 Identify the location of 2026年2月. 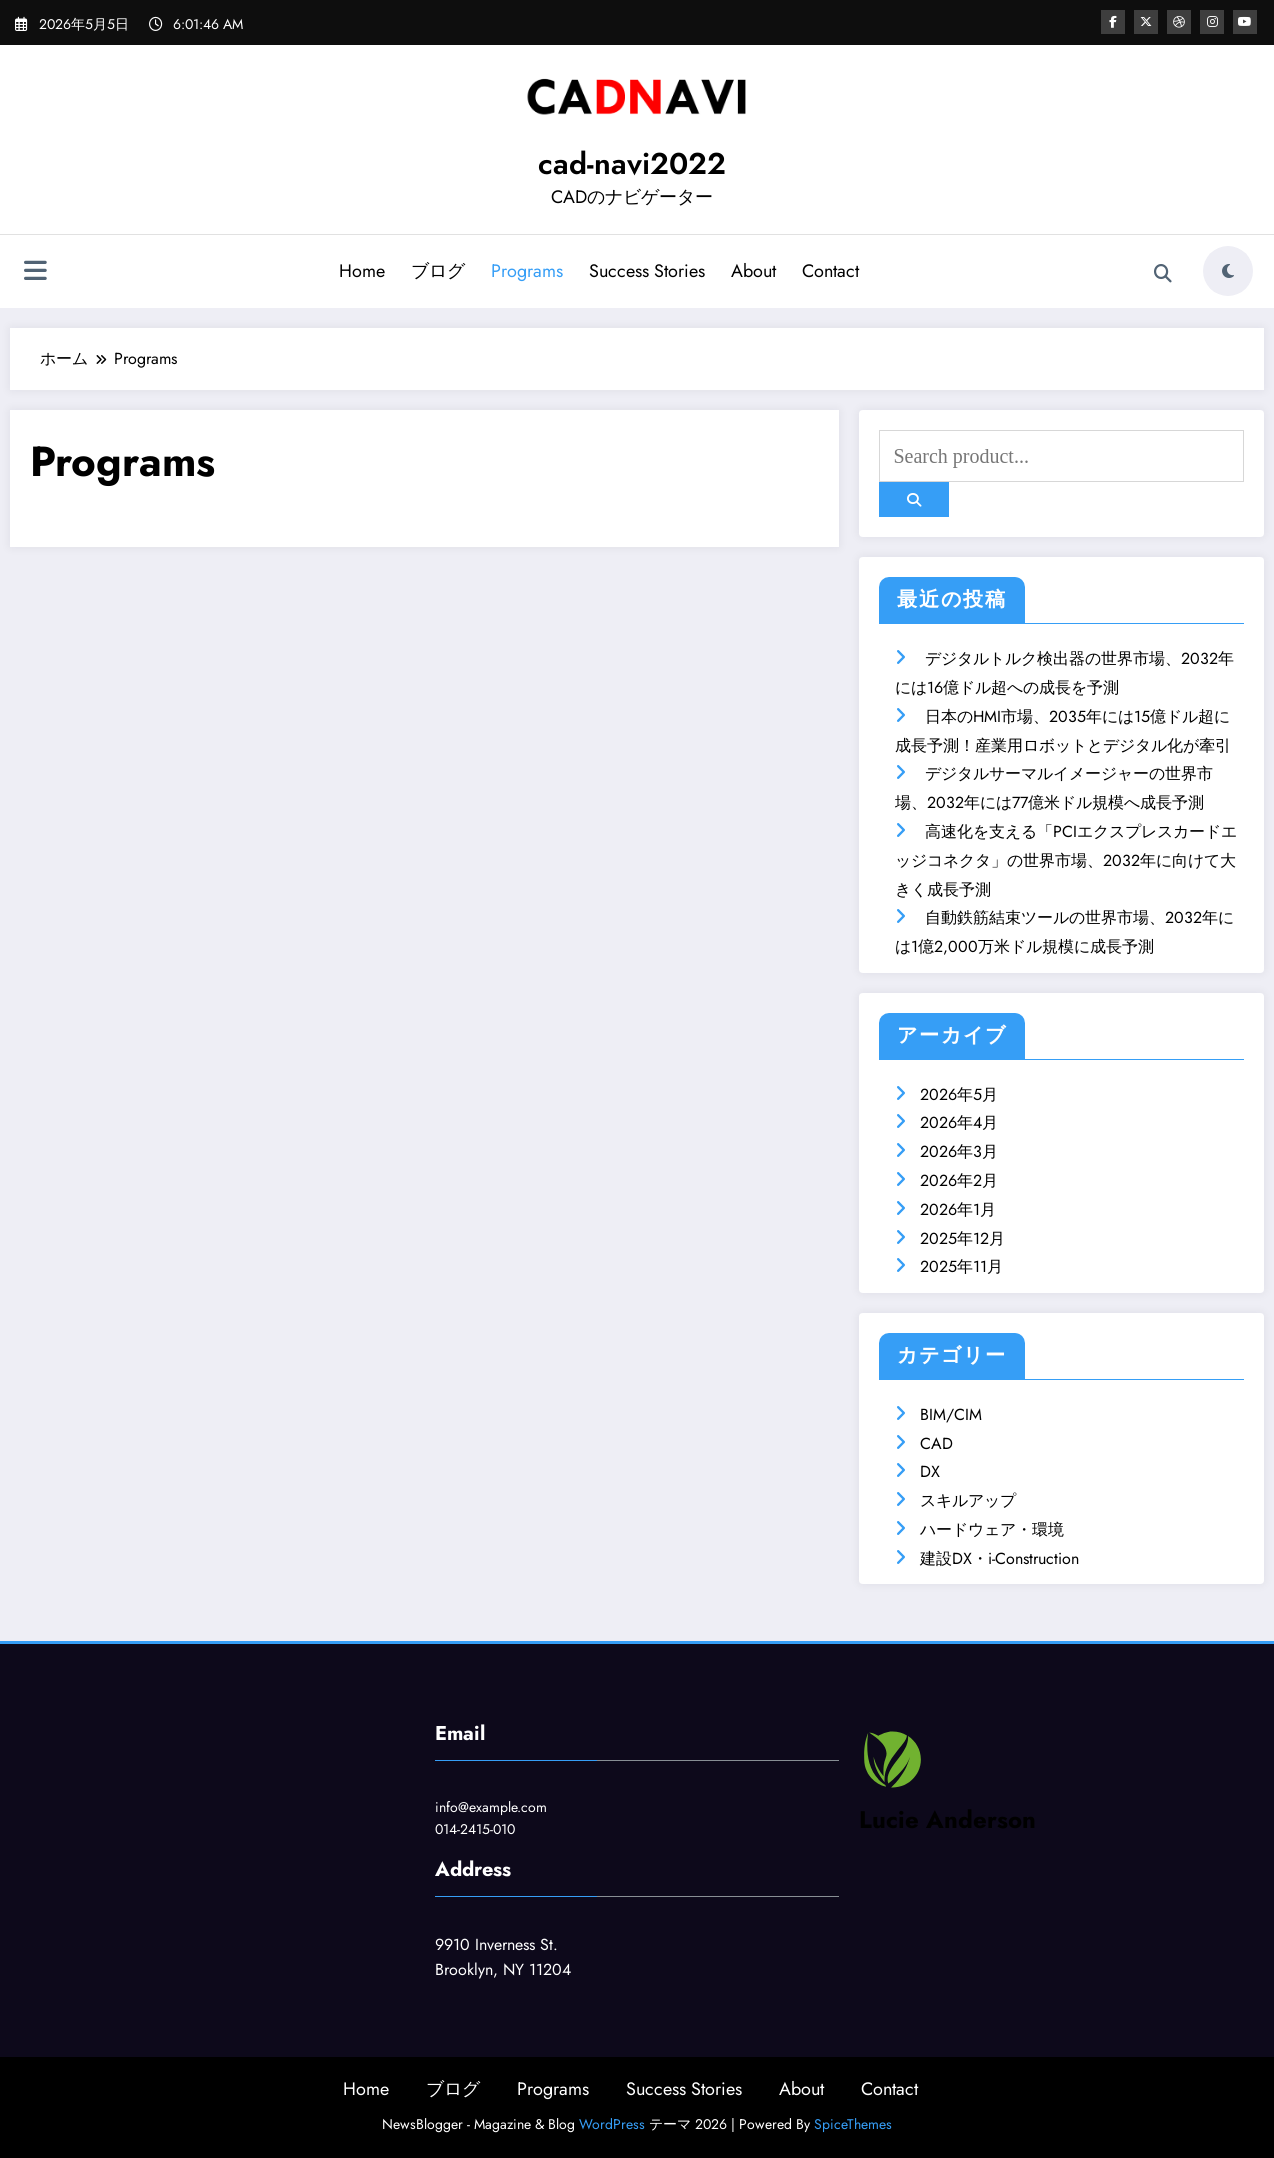
(959, 1180).